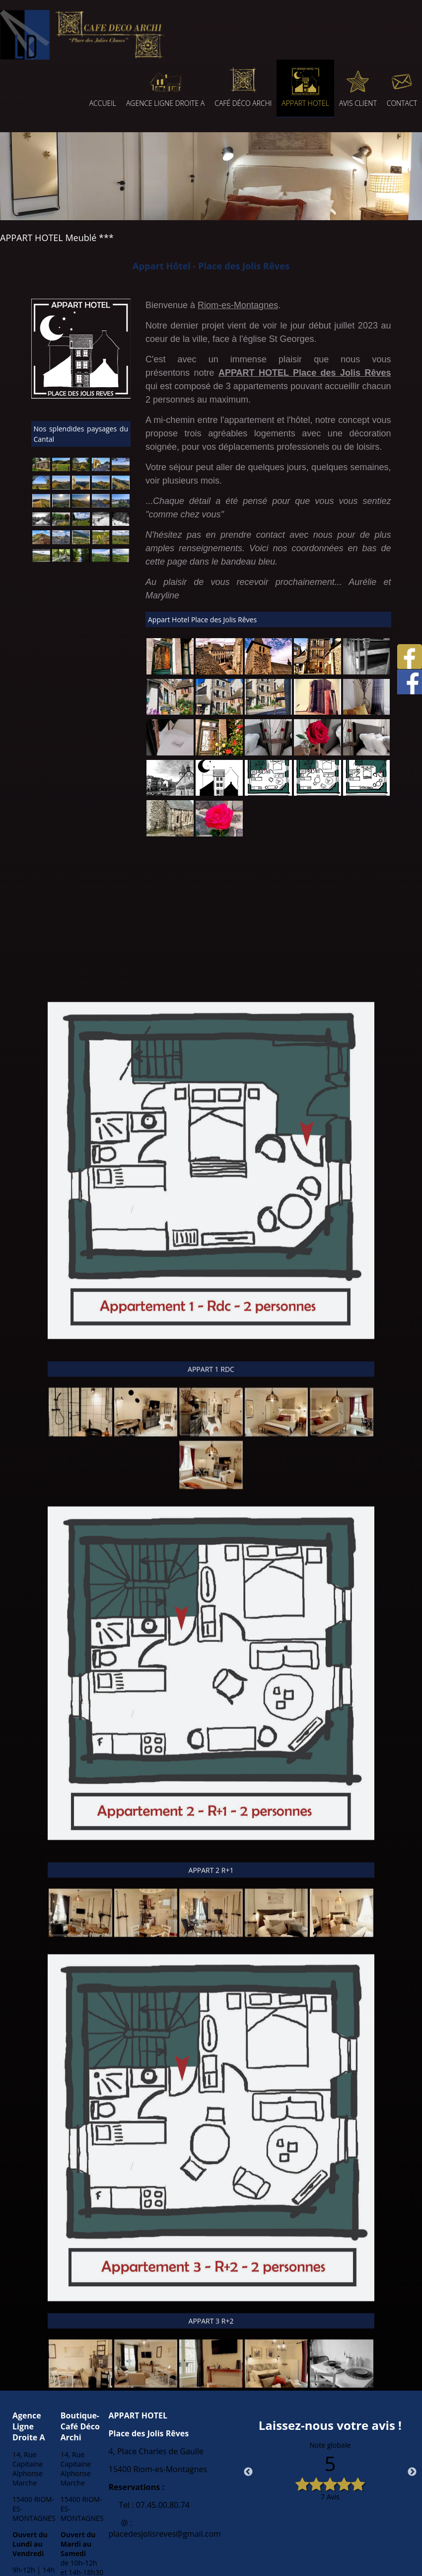  I want to click on [Agrandissement de l'image Saint Etienne de Chomeil], so click(81, 468).